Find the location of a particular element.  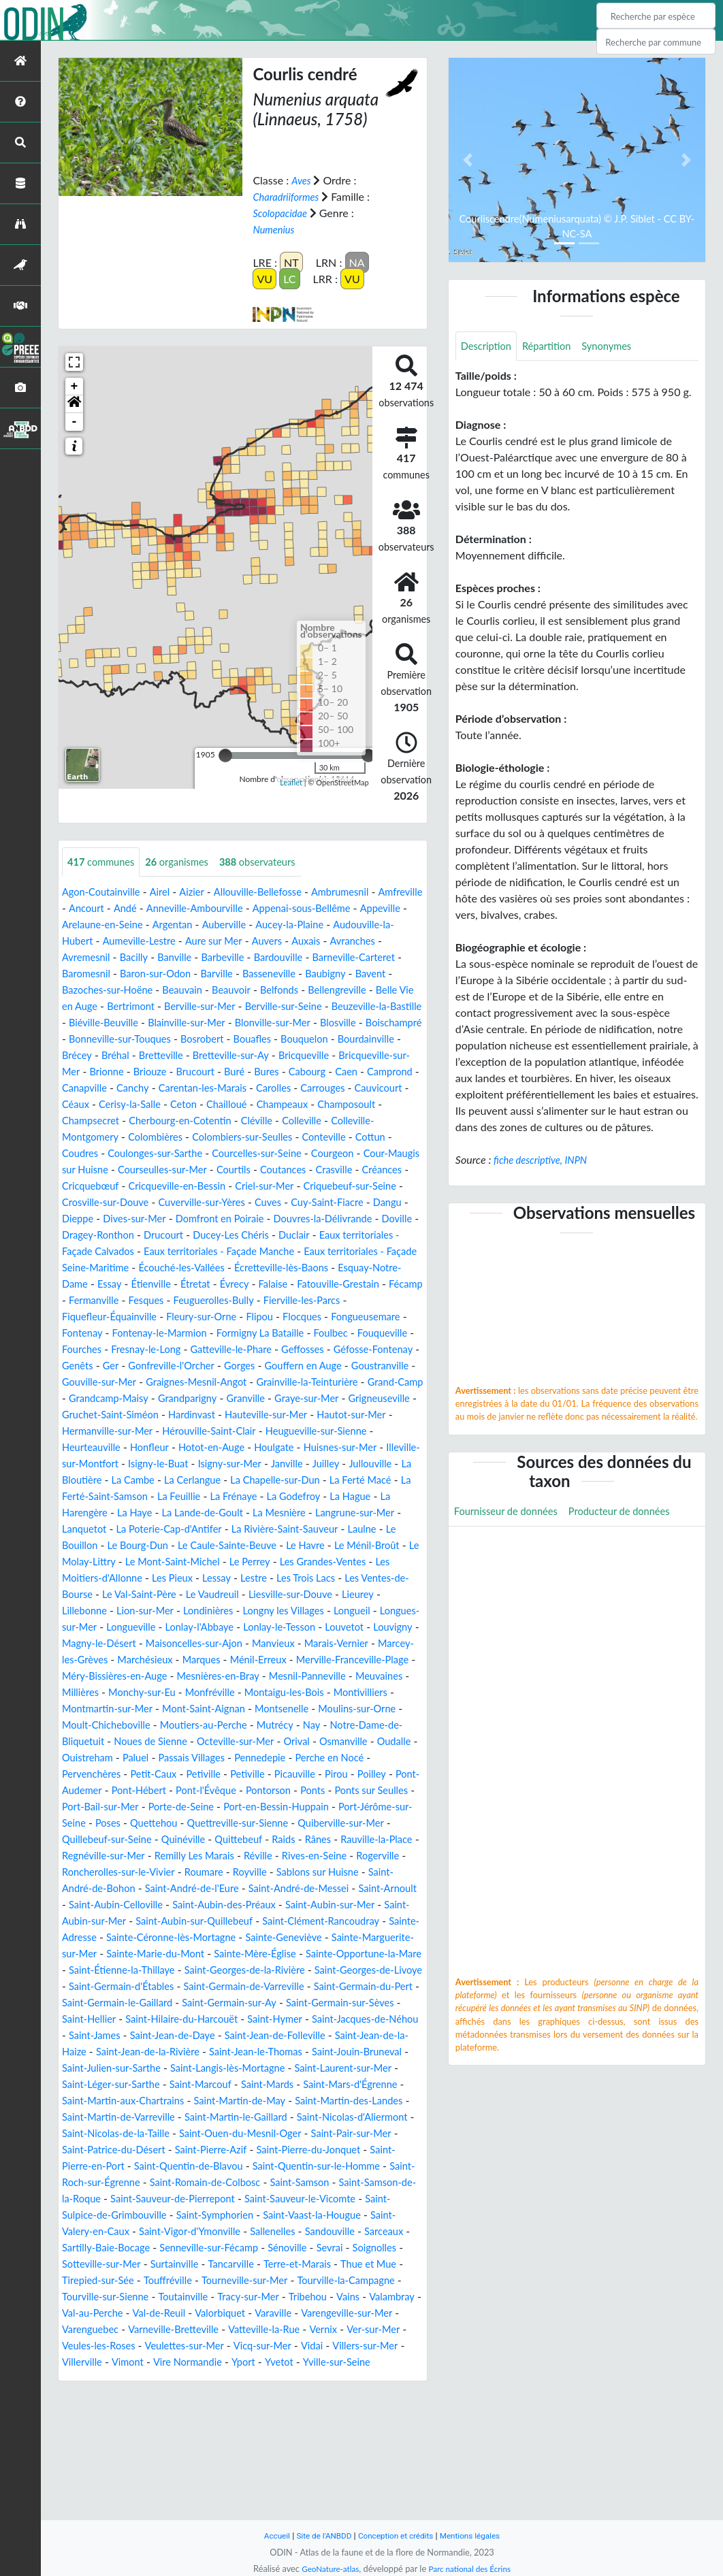

Bosrobert is located at coordinates (86, 1055).